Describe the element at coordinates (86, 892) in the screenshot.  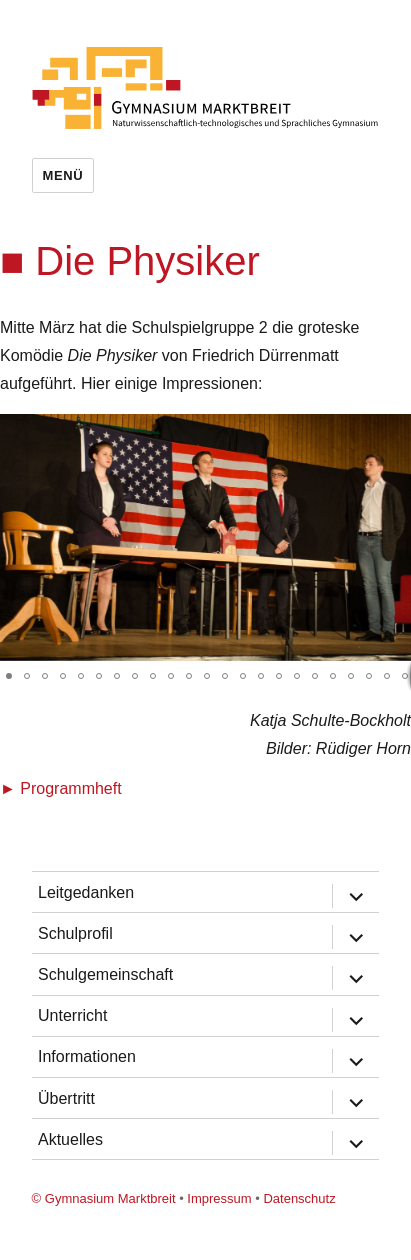
I see `Leitgedanken` at that location.